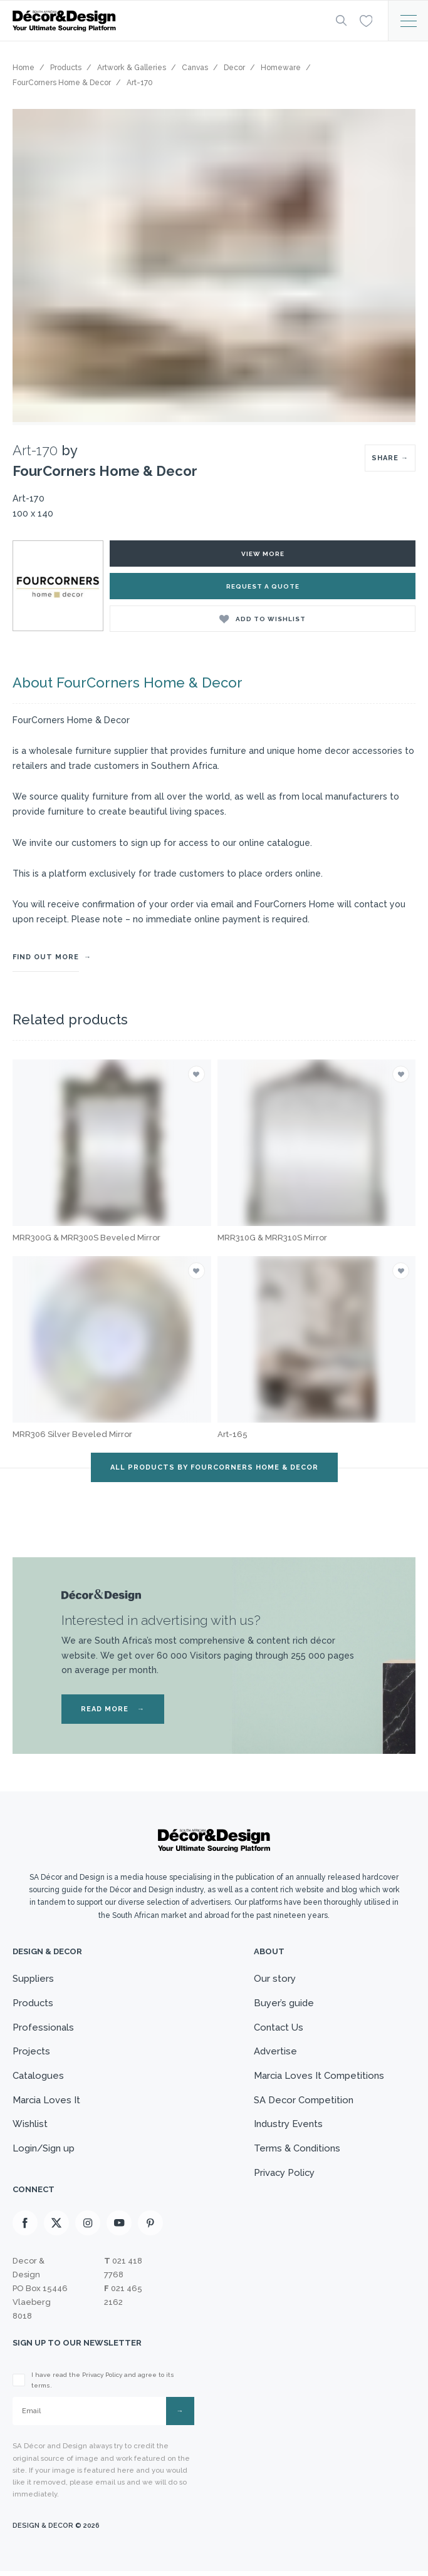  What do you see at coordinates (44, 2151) in the screenshot?
I see `Login/Sign up` at bounding box center [44, 2151].